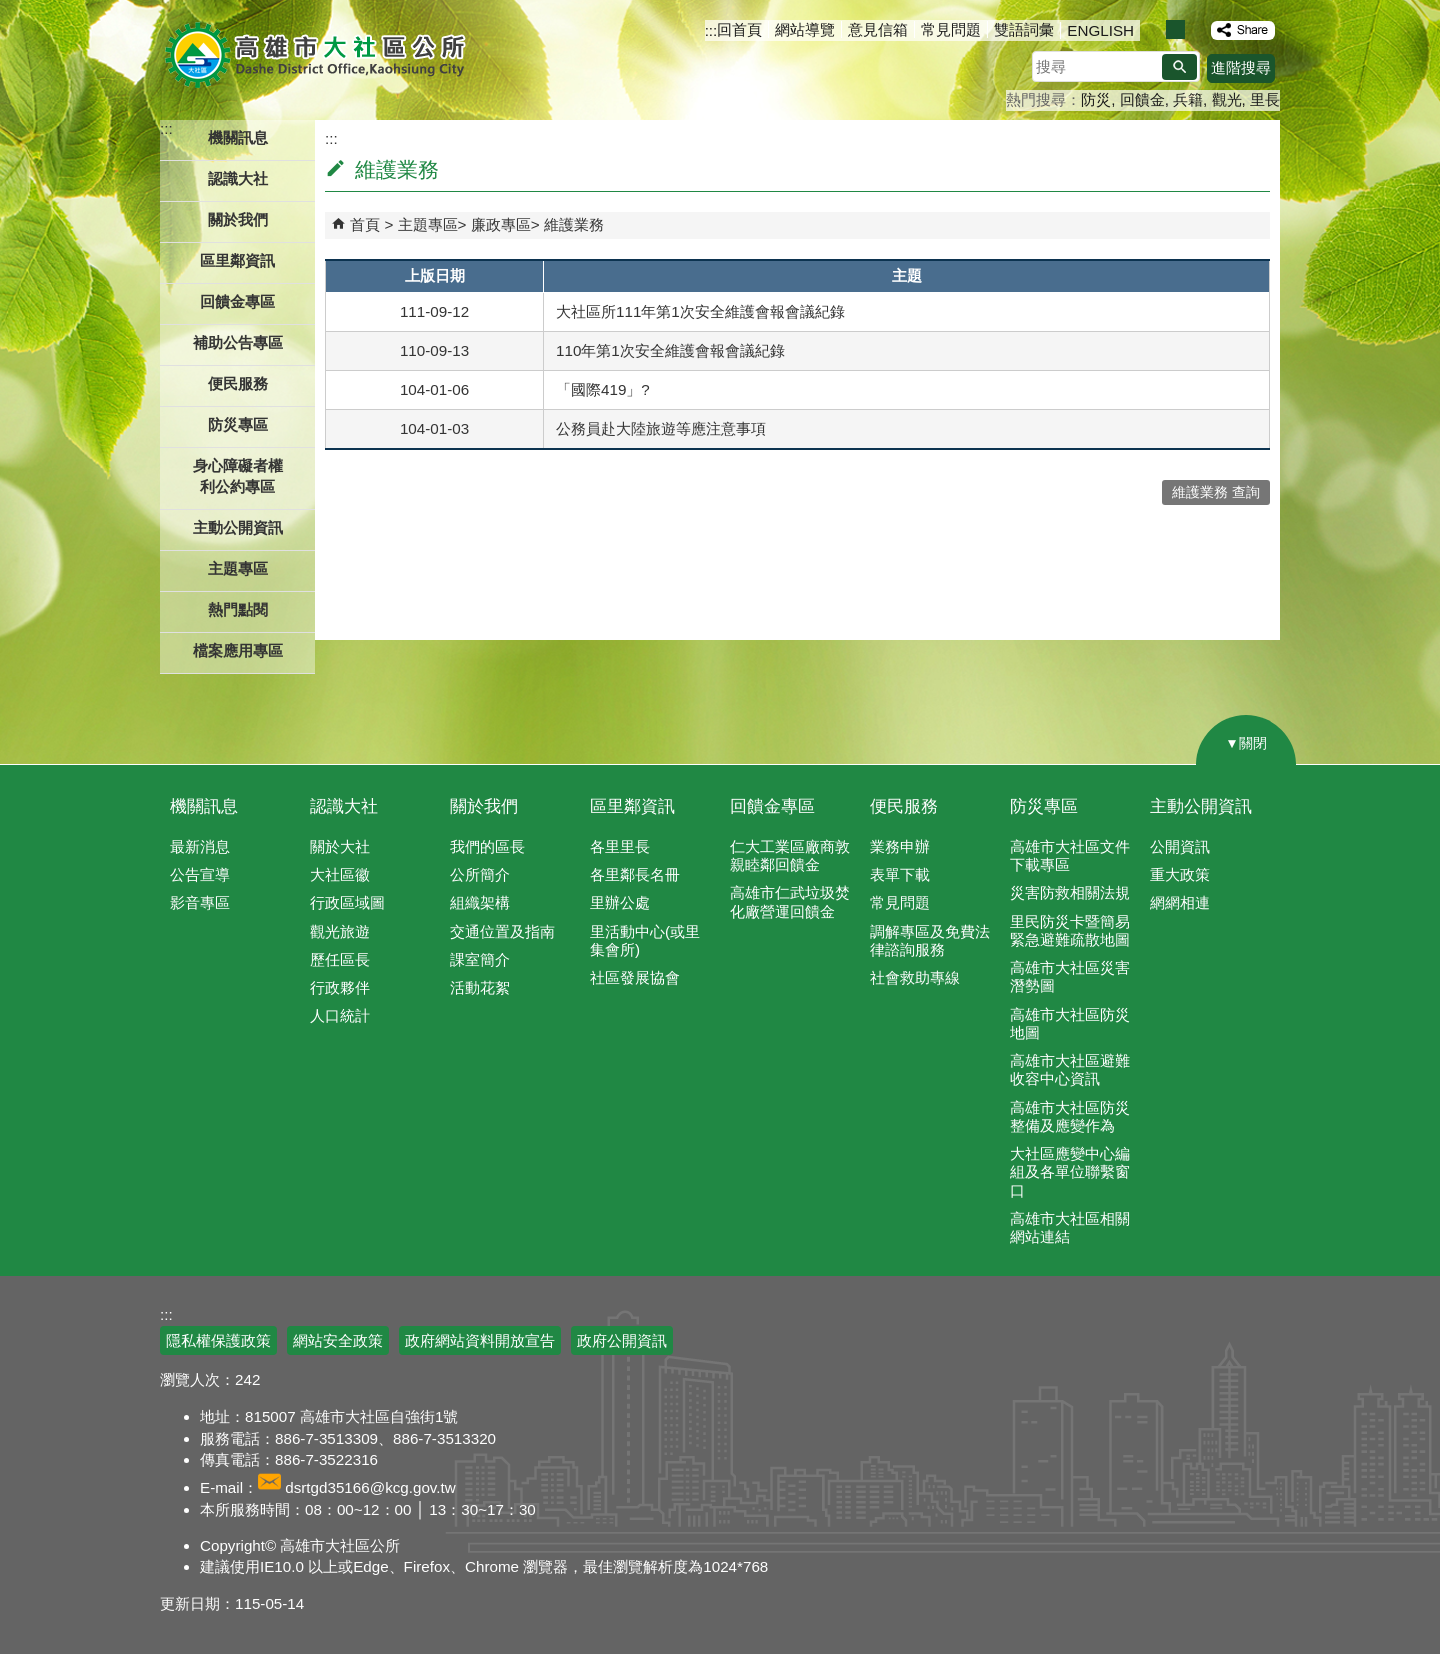 Image resolution: width=1440 pixels, height=1654 pixels. What do you see at coordinates (1227, 99) in the screenshot?
I see `觀光` at bounding box center [1227, 99].